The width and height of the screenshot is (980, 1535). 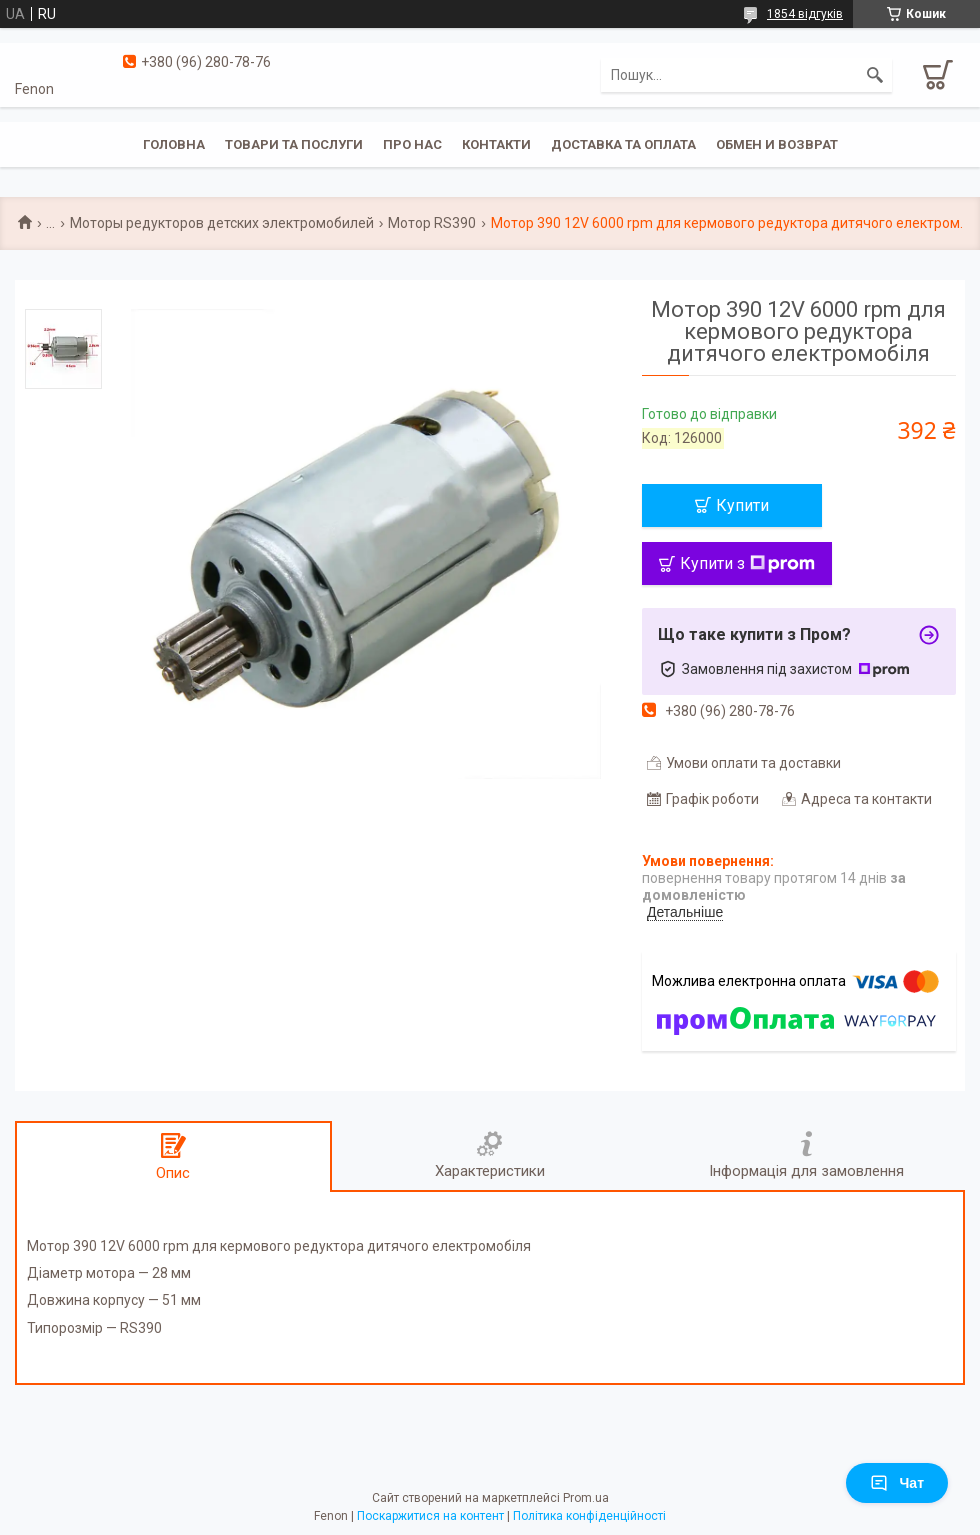 What do you see at coordinates (294, 144) in the screenshot?
I see `Товари та послуги` at bounding box center [294, 144].